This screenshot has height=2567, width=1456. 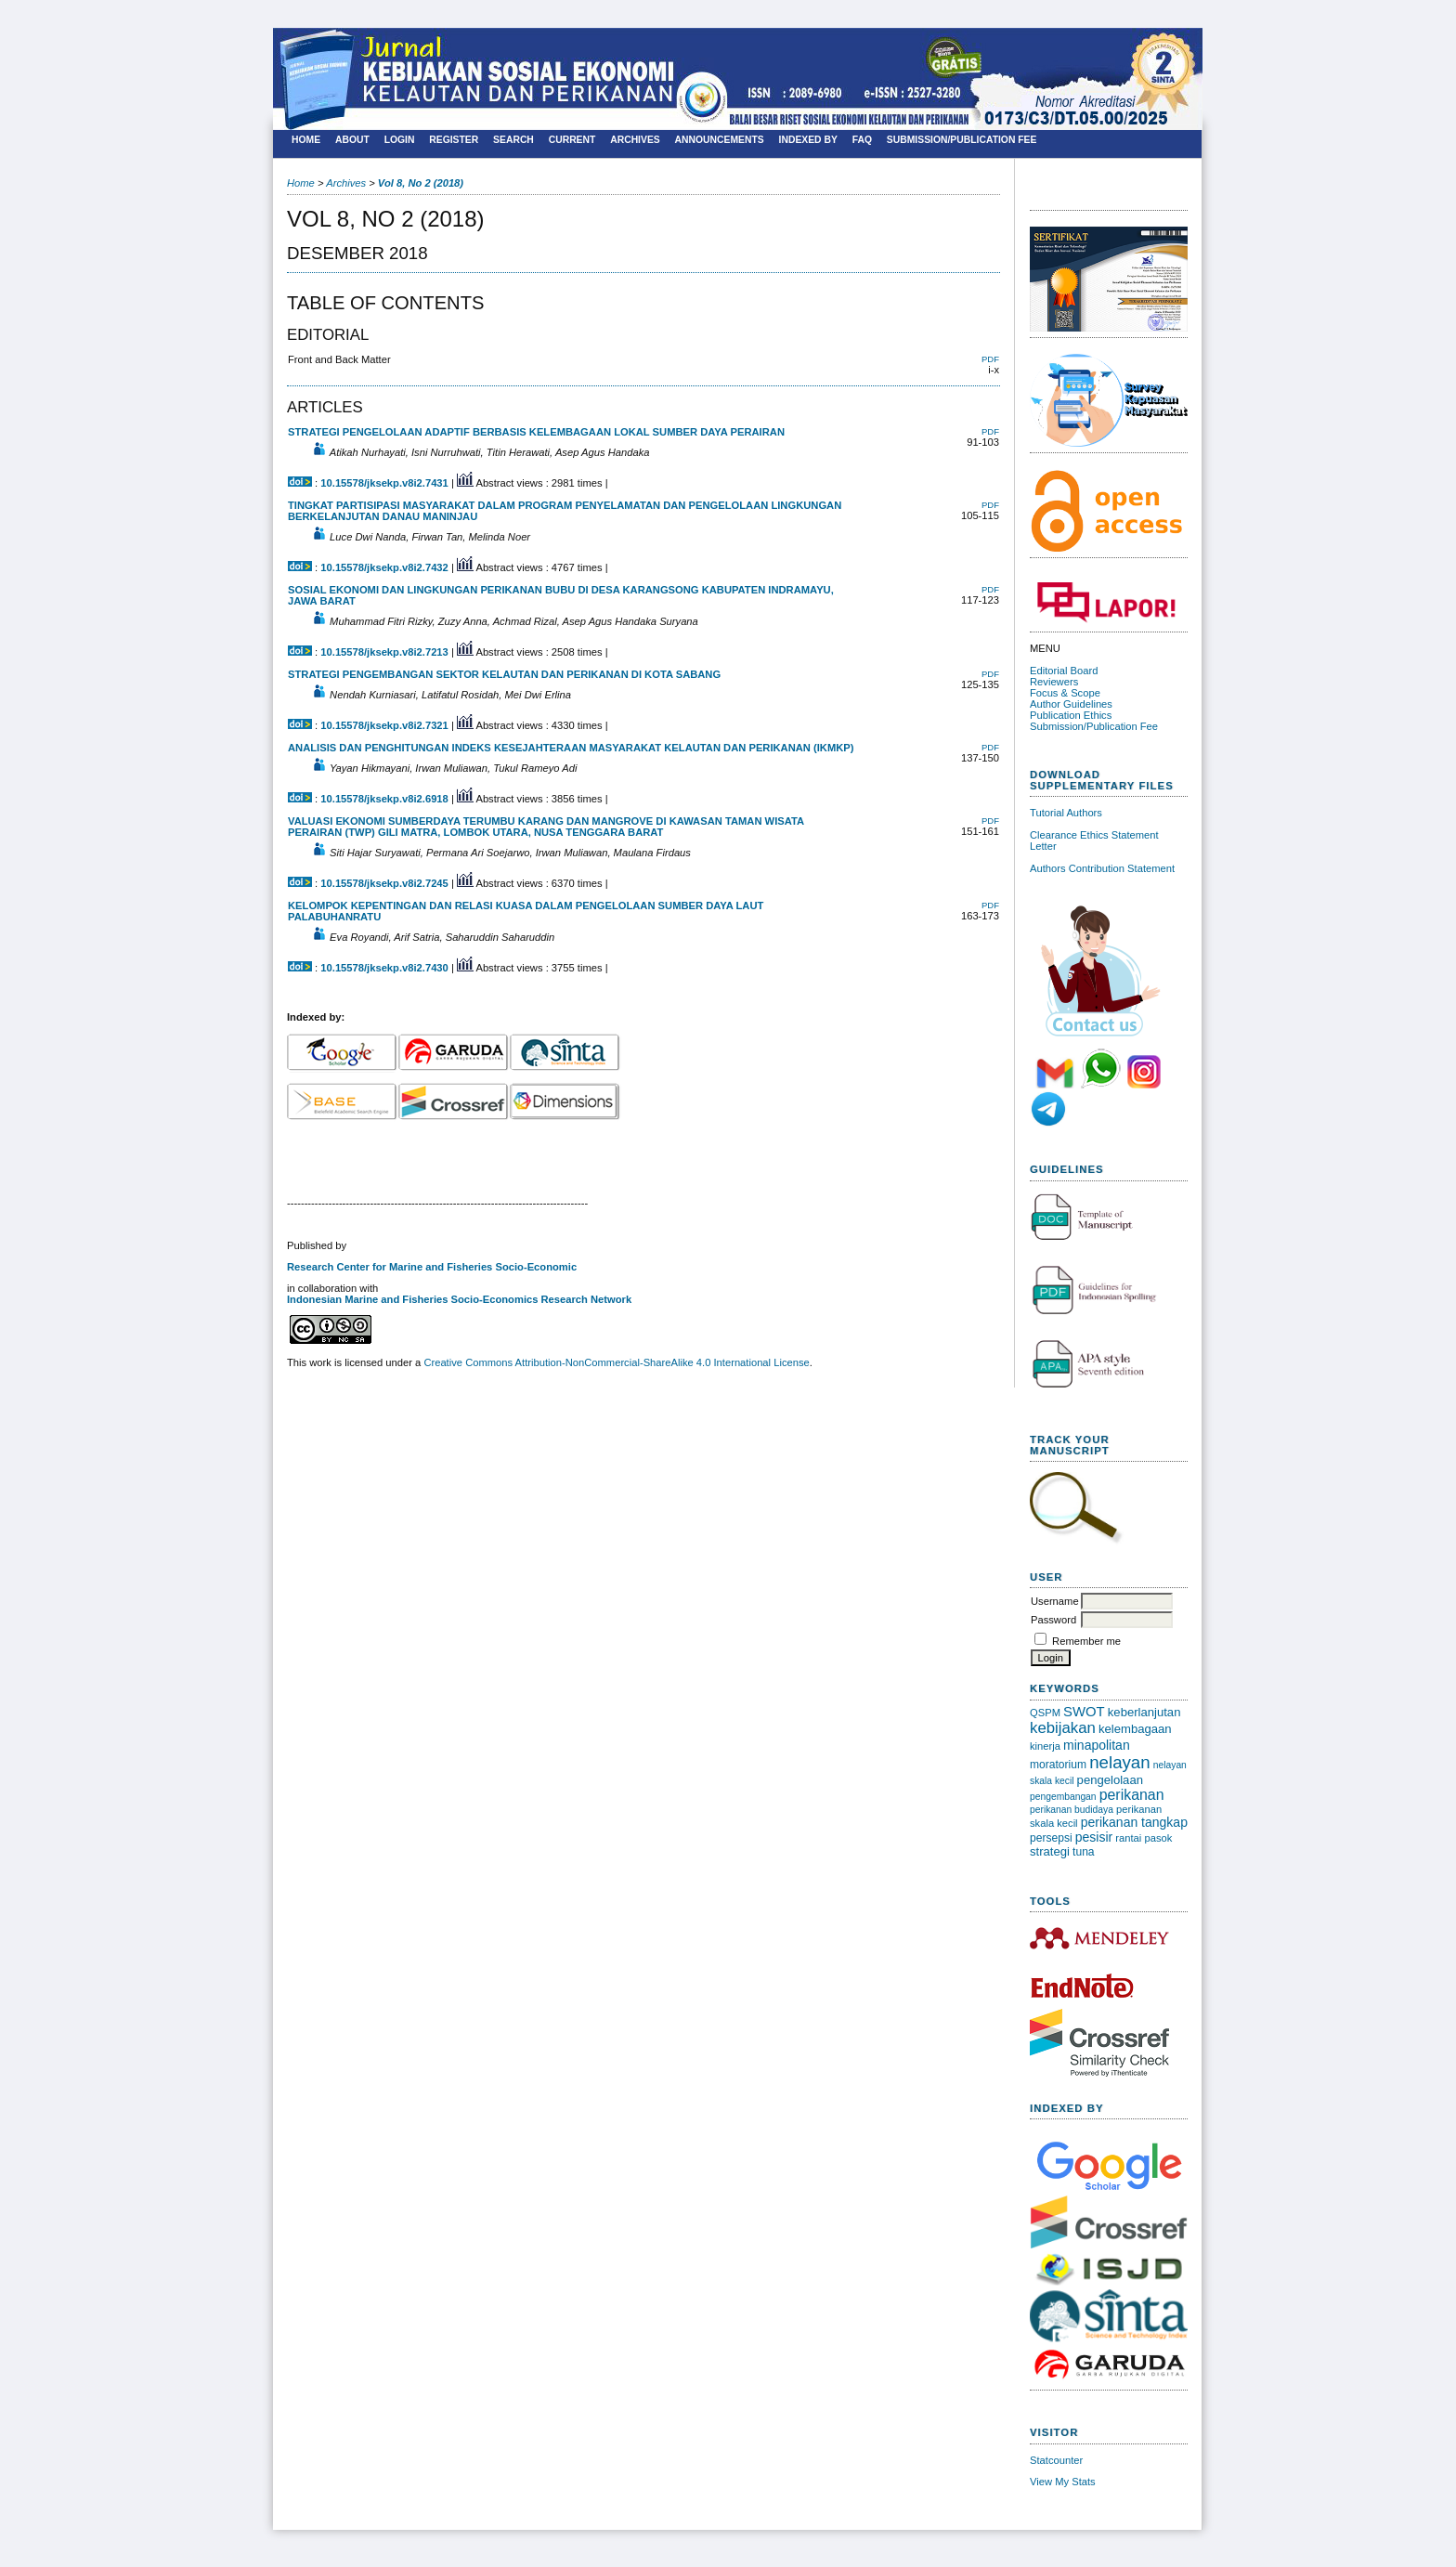 I want to click on 10.15578/jksekp.v8i2.7431, so click(x=384, y=483).